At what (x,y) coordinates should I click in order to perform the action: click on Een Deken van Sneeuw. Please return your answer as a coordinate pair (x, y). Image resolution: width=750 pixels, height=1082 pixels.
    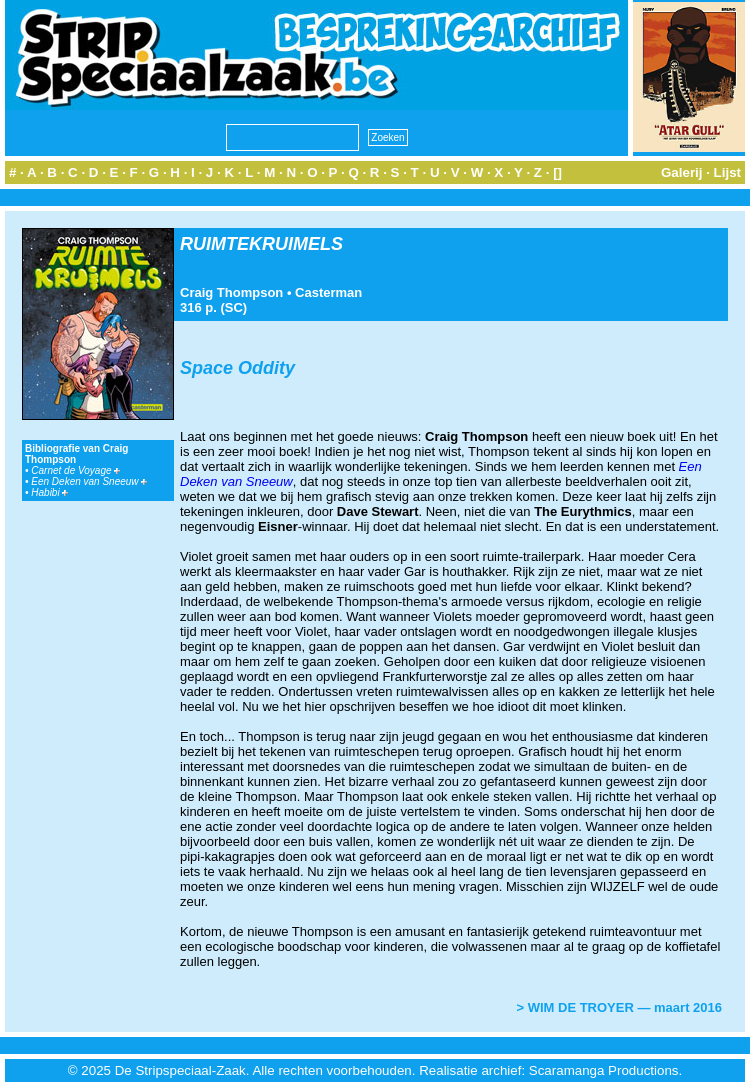
    Looking at the image, I should click on (89, 481).